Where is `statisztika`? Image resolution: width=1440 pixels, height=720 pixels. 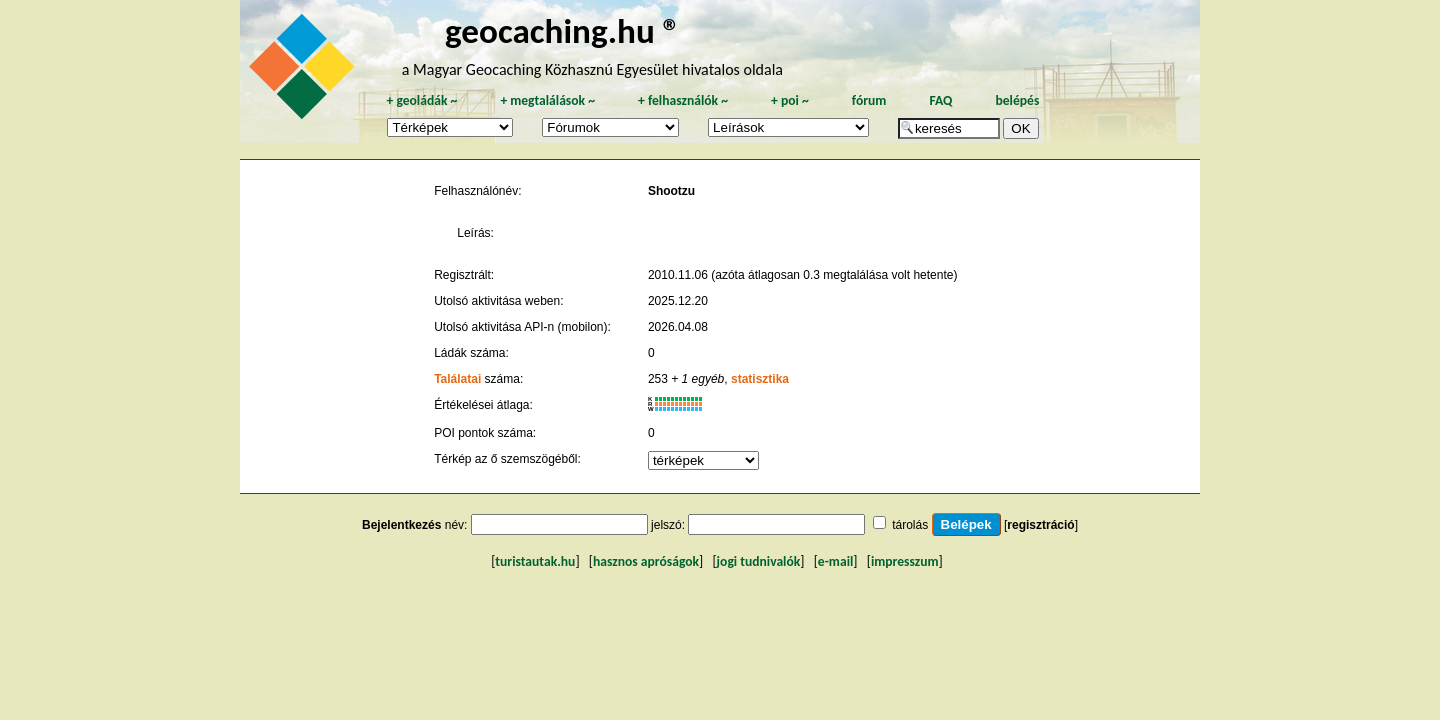
statisztika is located at coordinates (760, 379).